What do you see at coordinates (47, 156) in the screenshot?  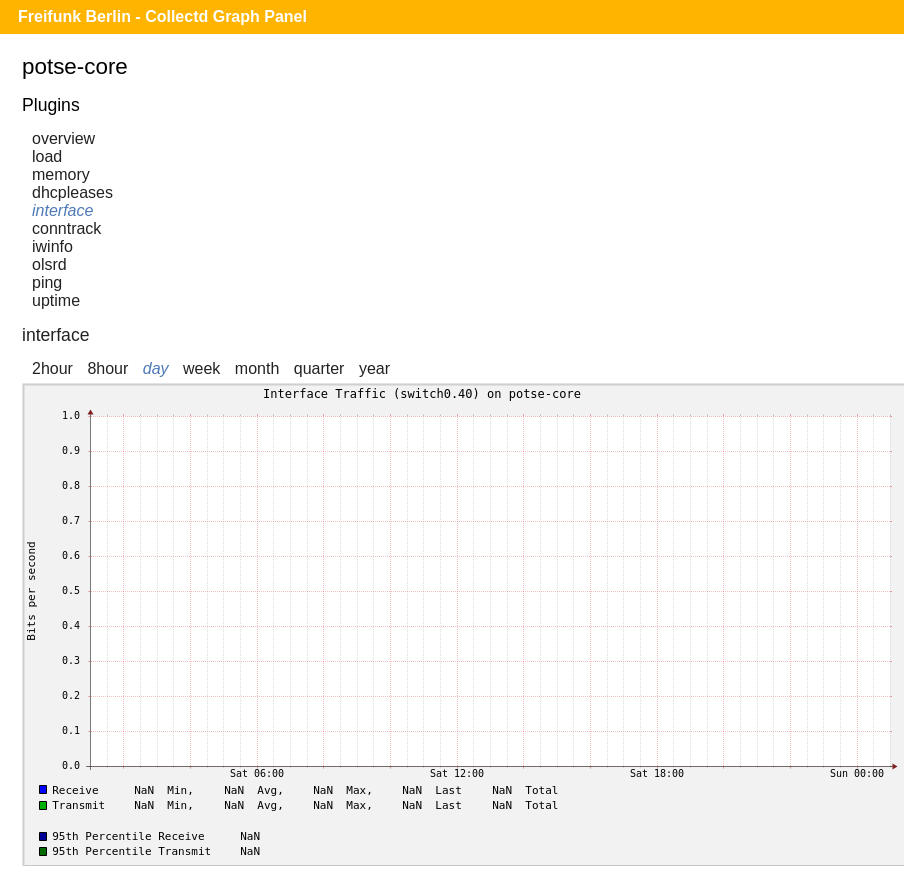 I see `load` at bounding box center [47, 156].